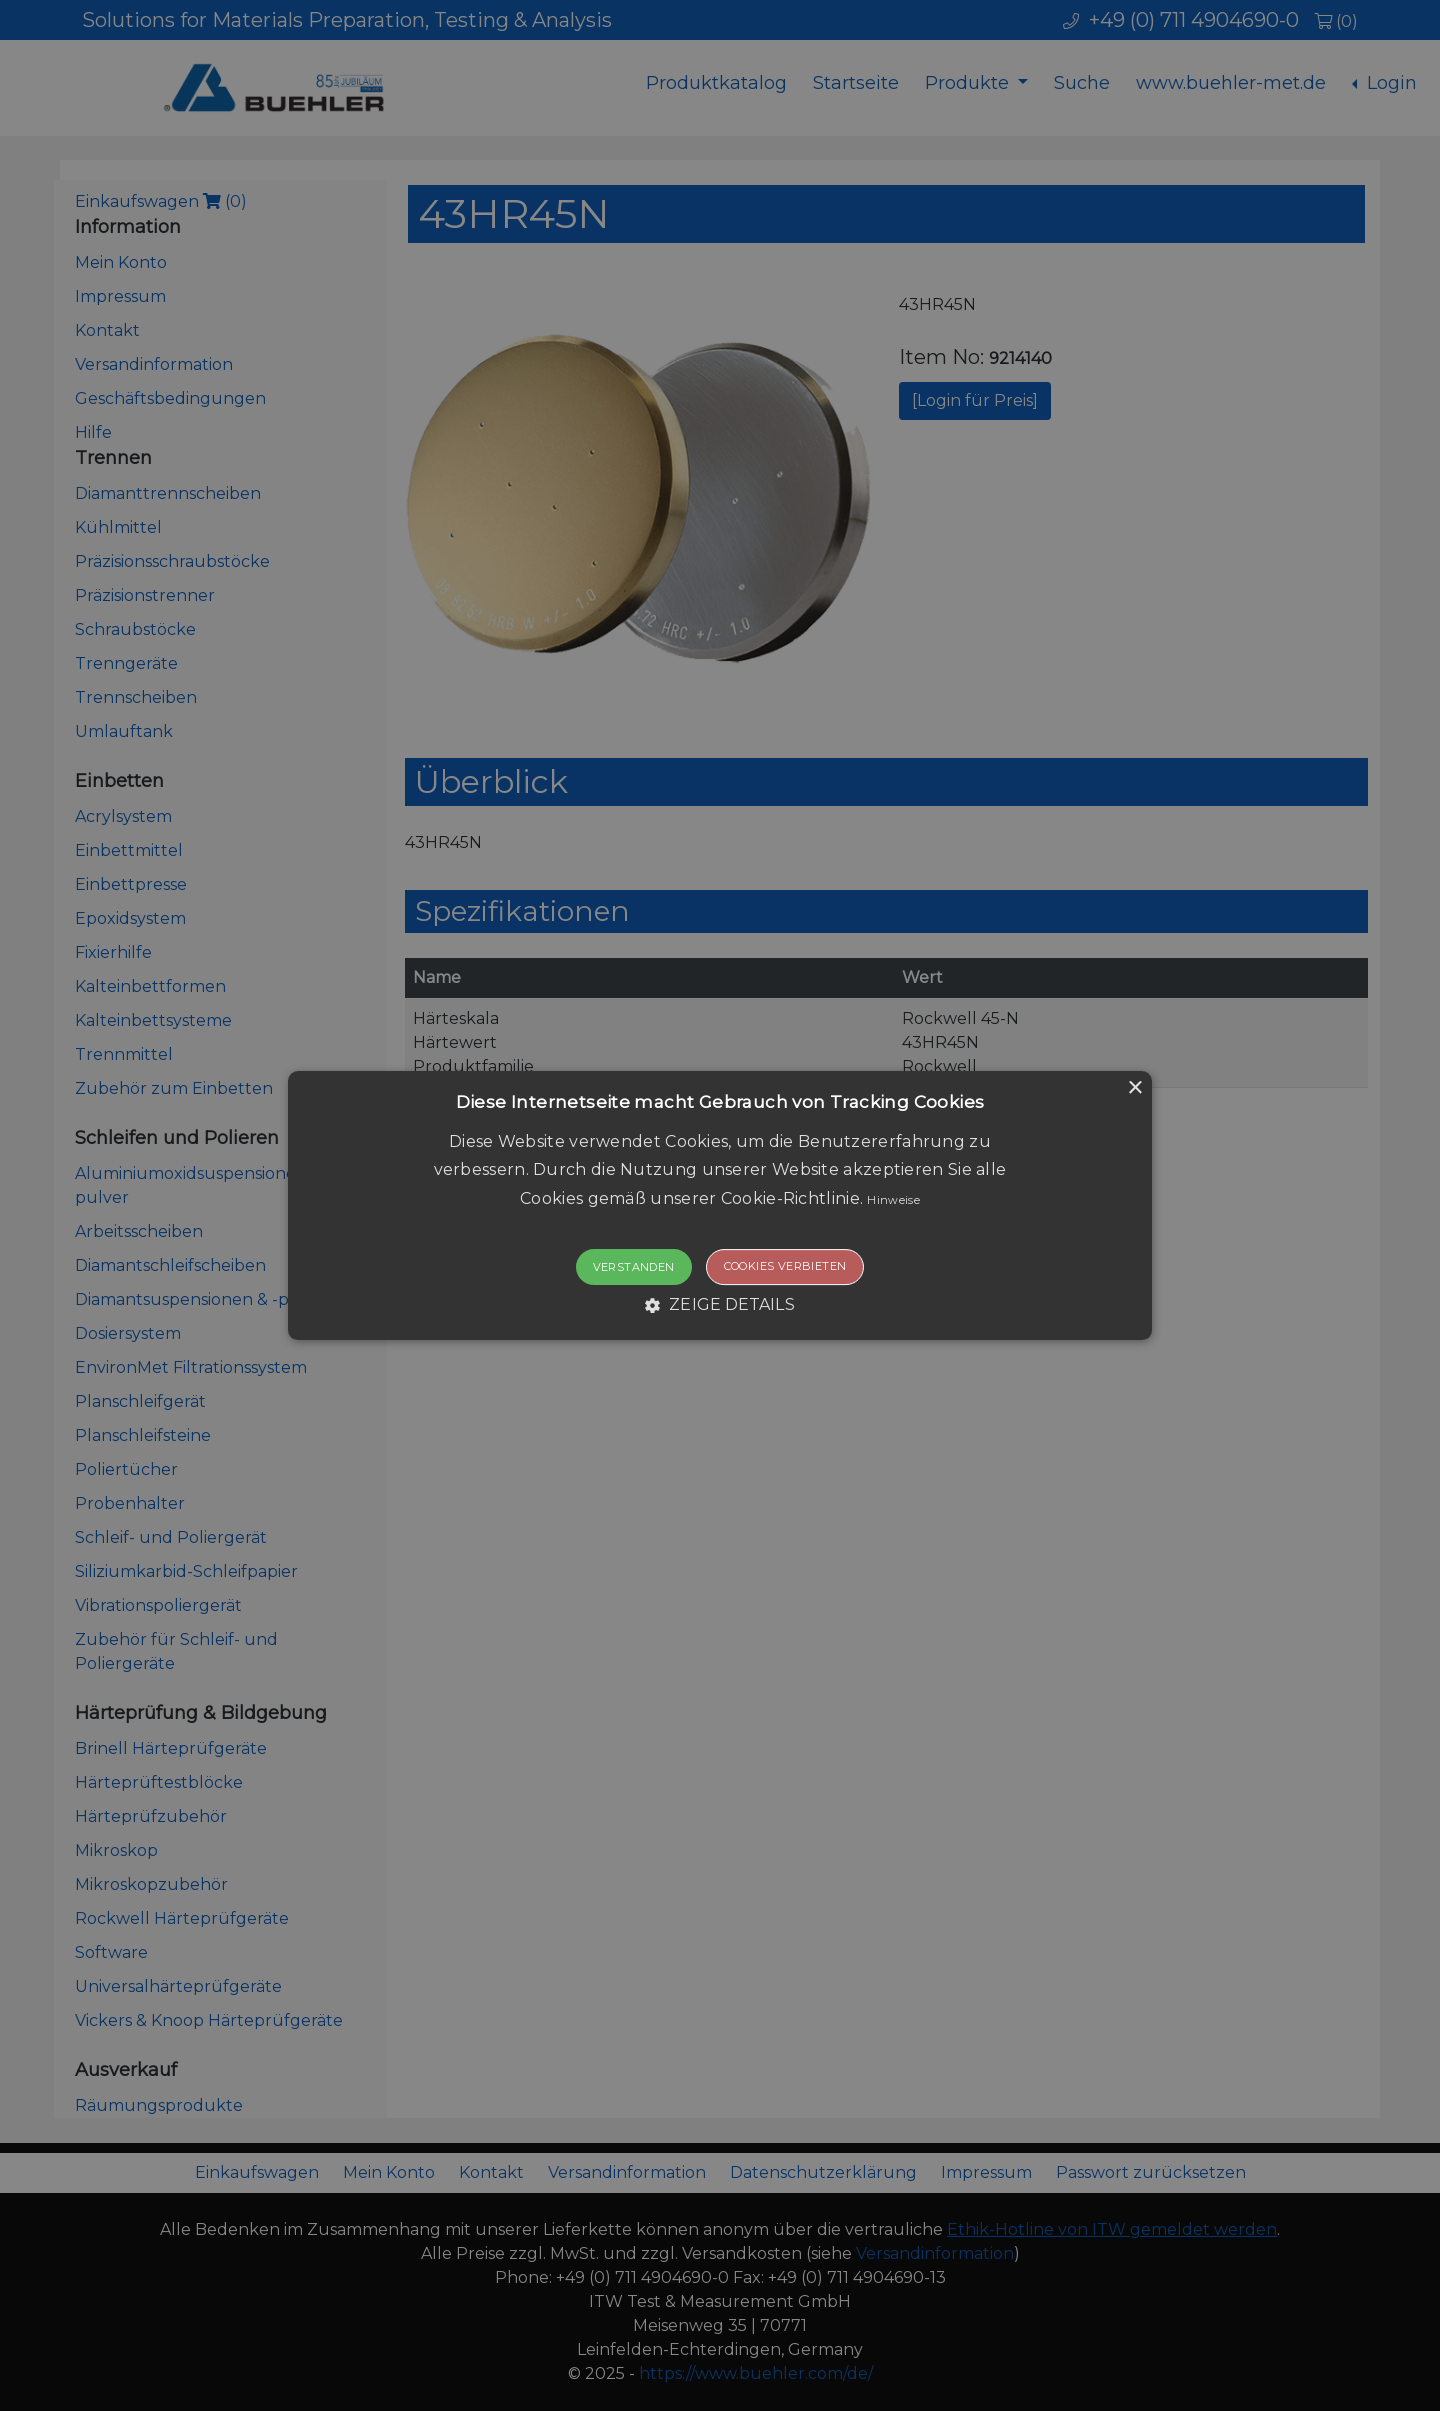  What do you see at coordinates (720, 1206) in the screenshot?
I see `[button]` at bounding box center [720, 1206].